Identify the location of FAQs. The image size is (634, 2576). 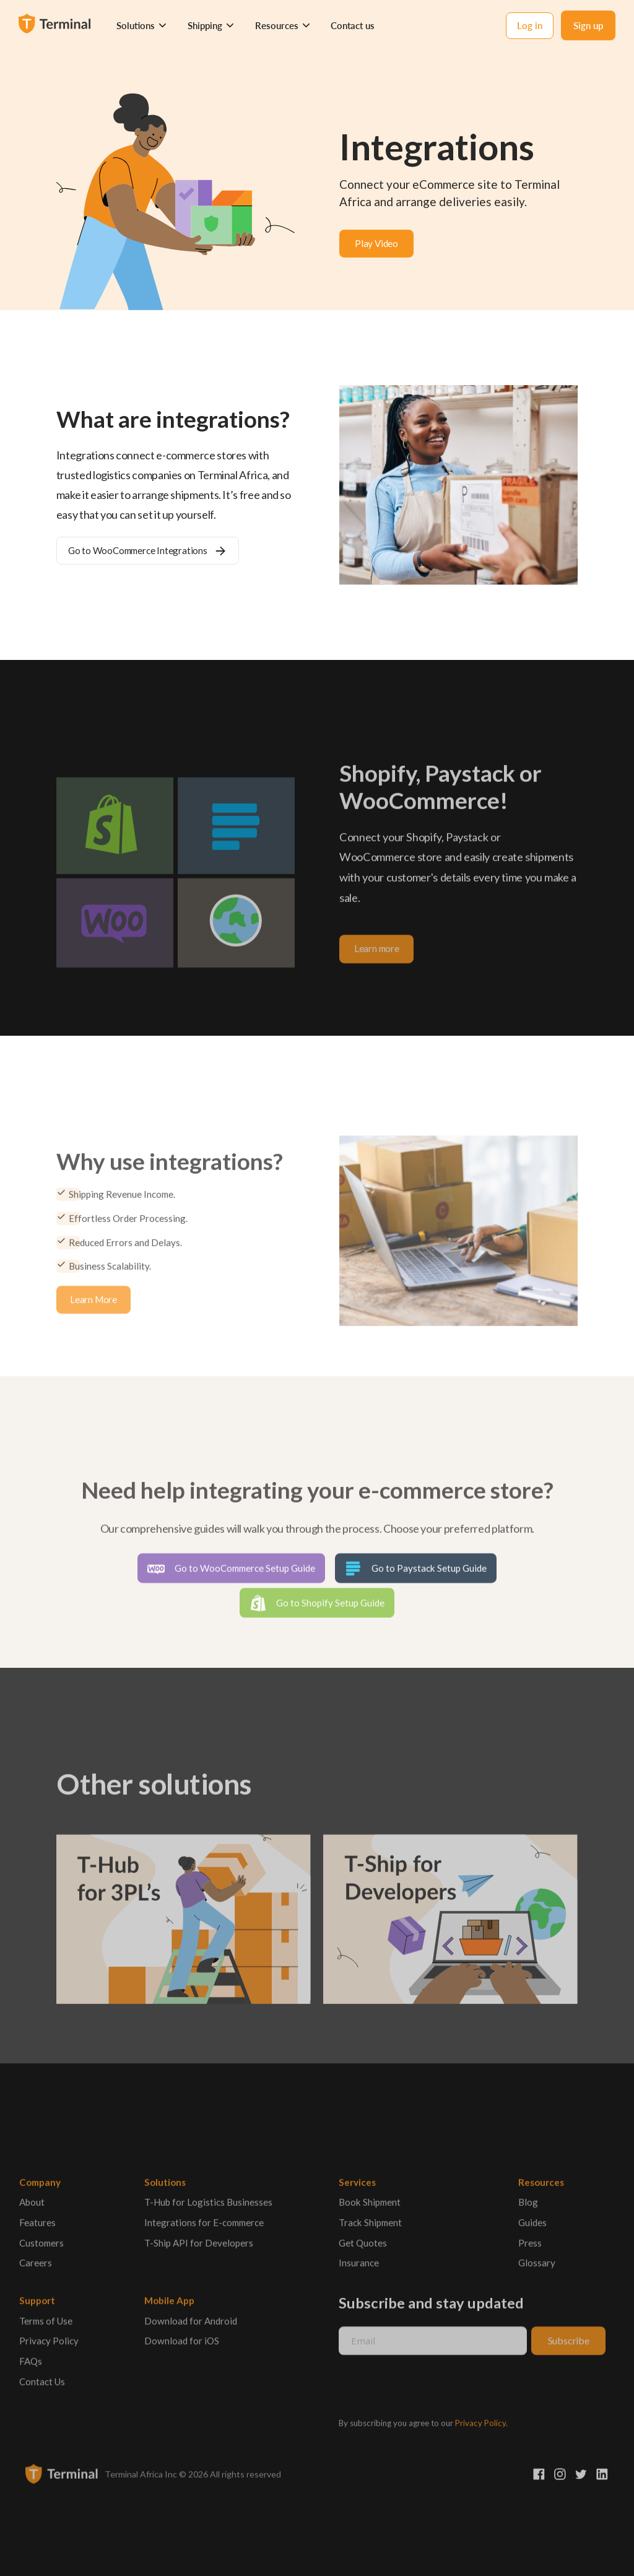
(30, 2366).